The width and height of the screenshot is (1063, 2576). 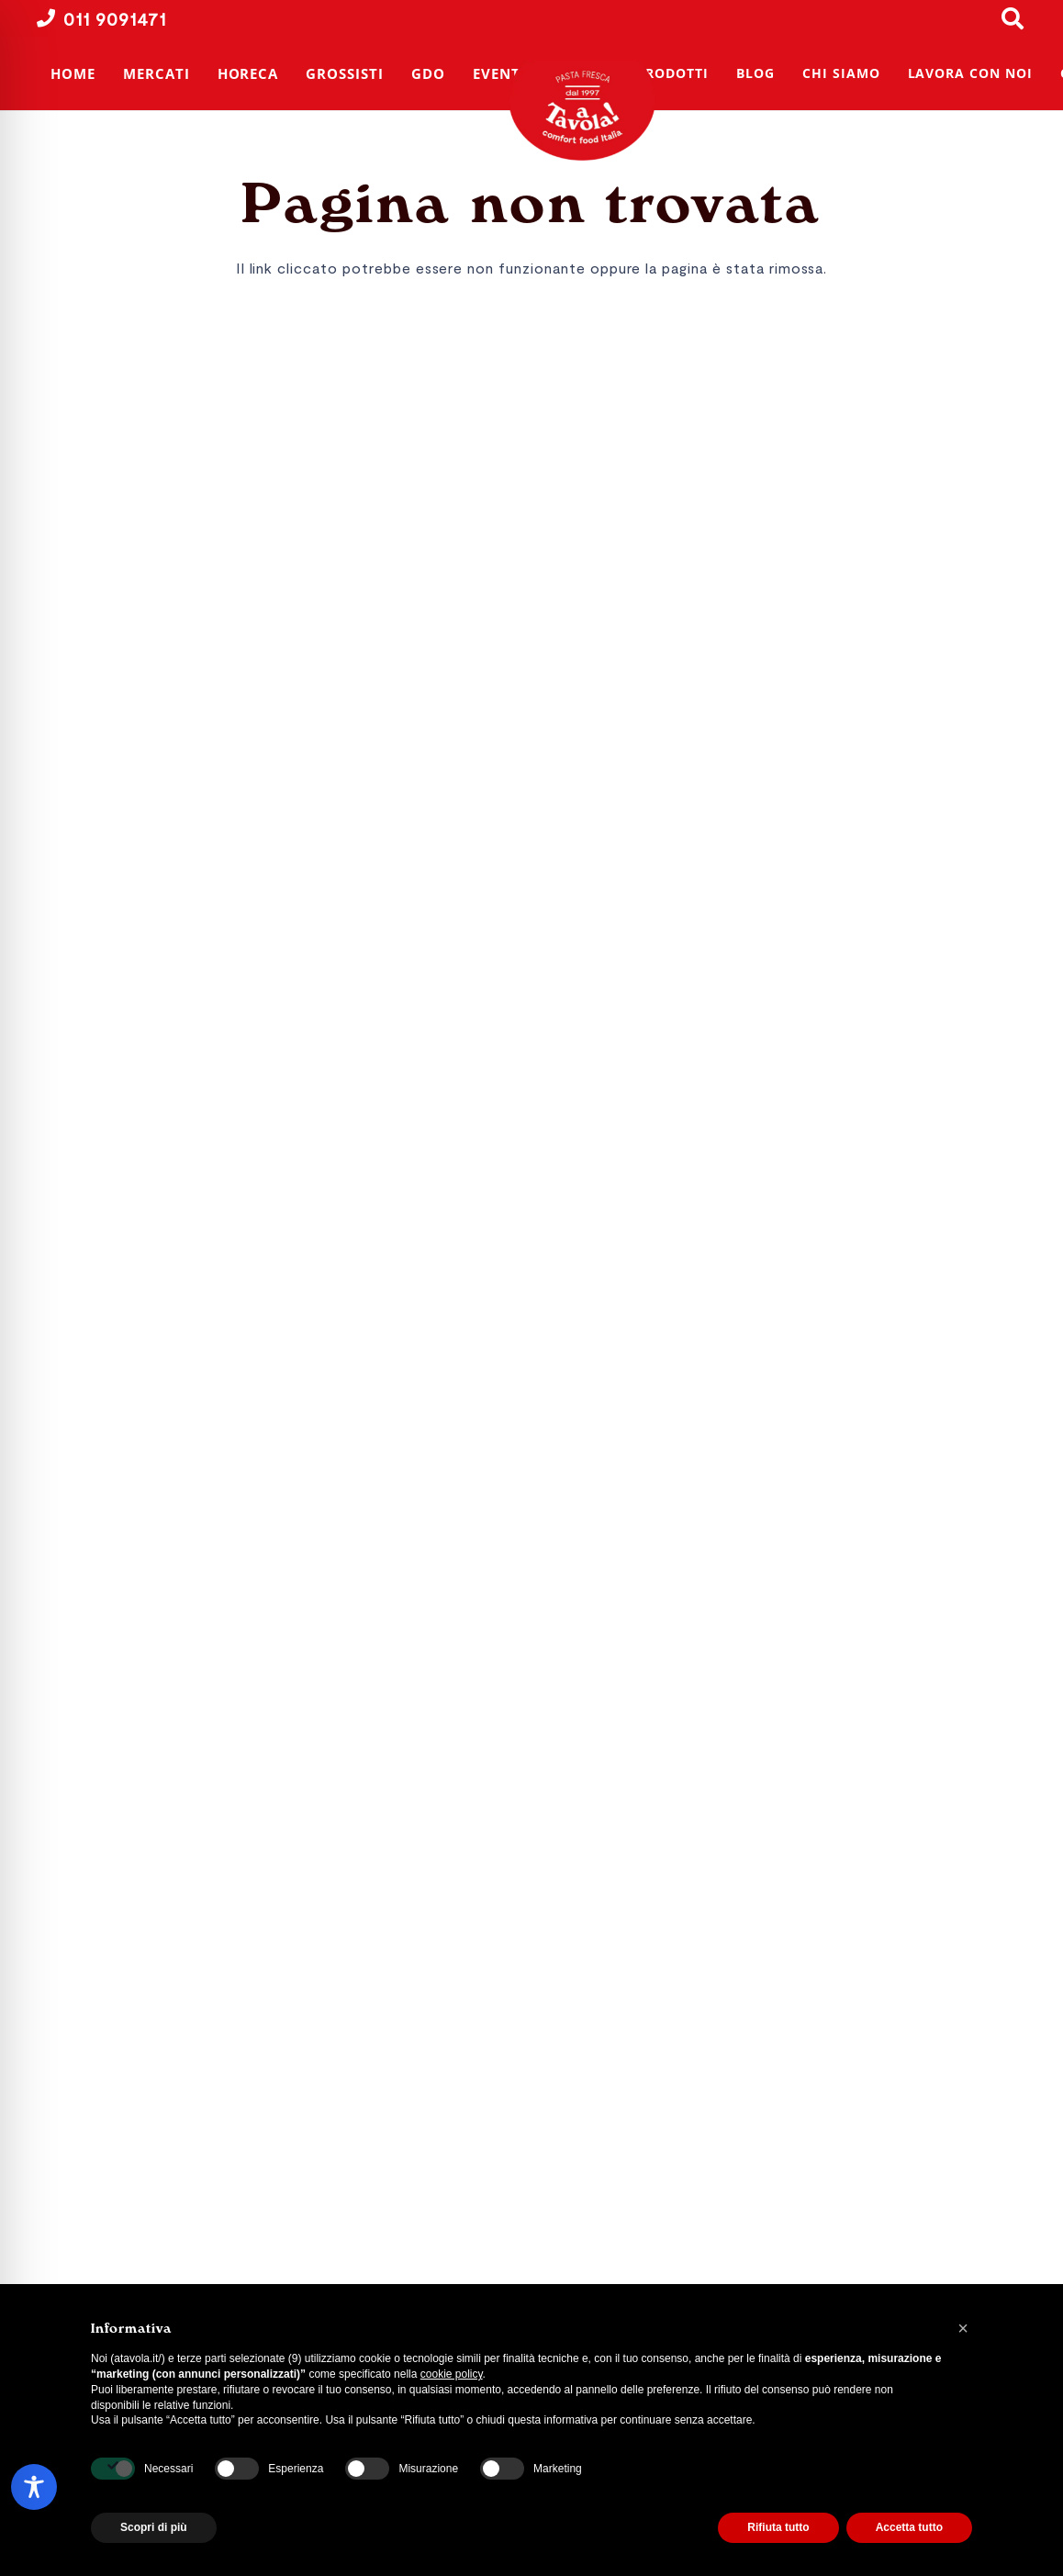 I want to click on Scopri di più [button], so click(x=153, y=2527).